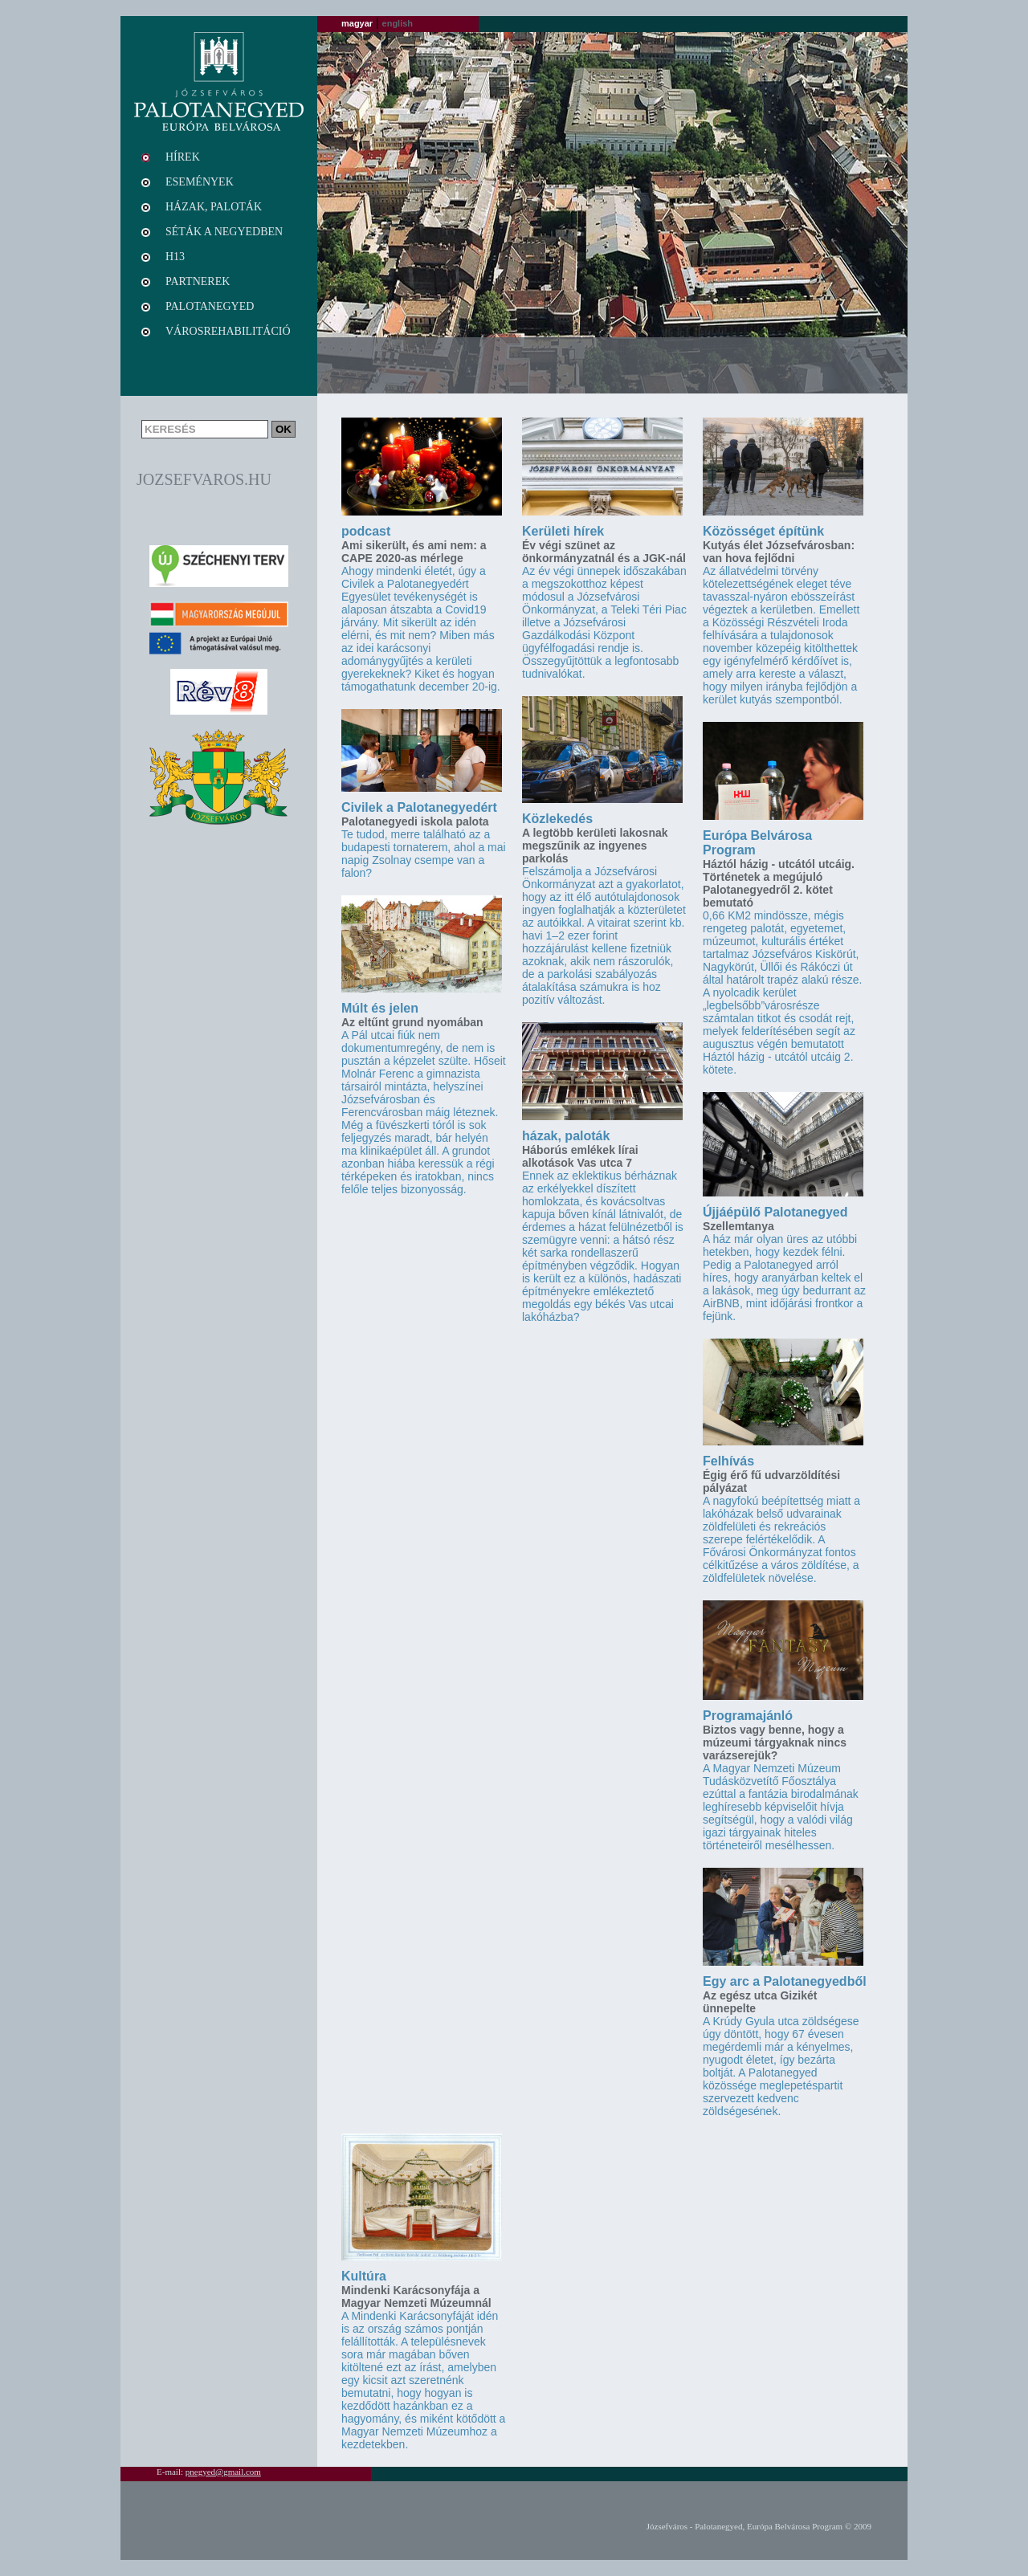 The width and height of the screenshot is (1028, 2576). Describe the element at coordinates (785, 1981) in the screenshot. I see `Egy arc a Palotanegyedből` at that location.